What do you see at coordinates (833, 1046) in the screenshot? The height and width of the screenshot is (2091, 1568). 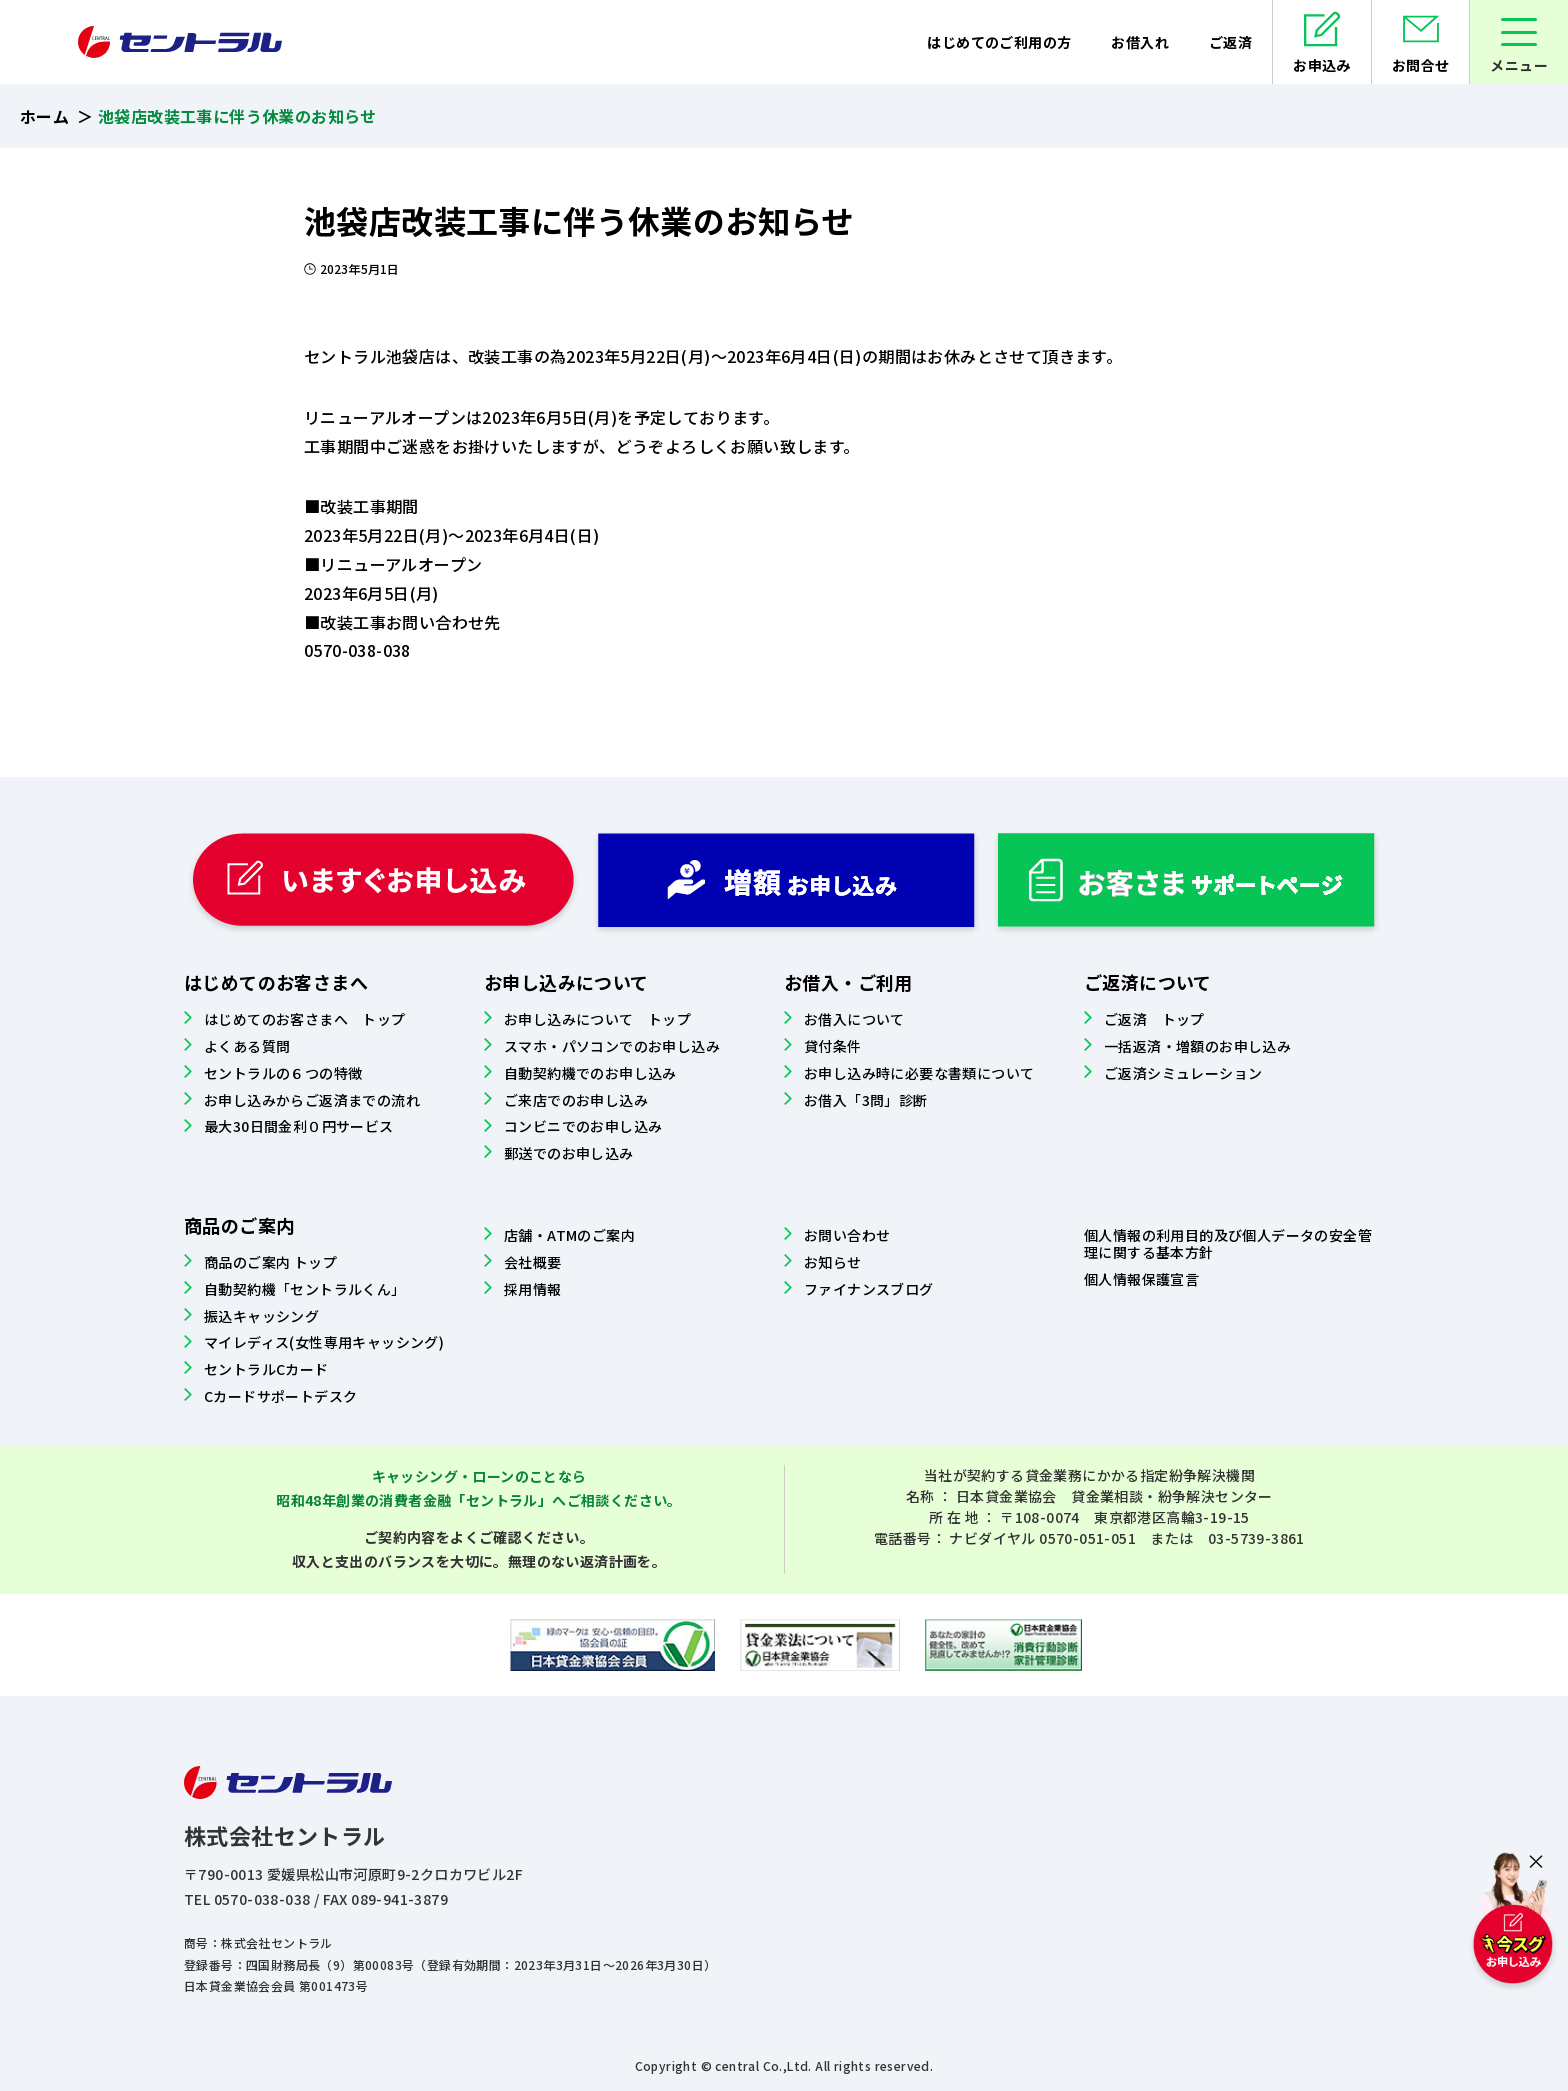 I see `貸付条件` at bounding box center [833, 1046].